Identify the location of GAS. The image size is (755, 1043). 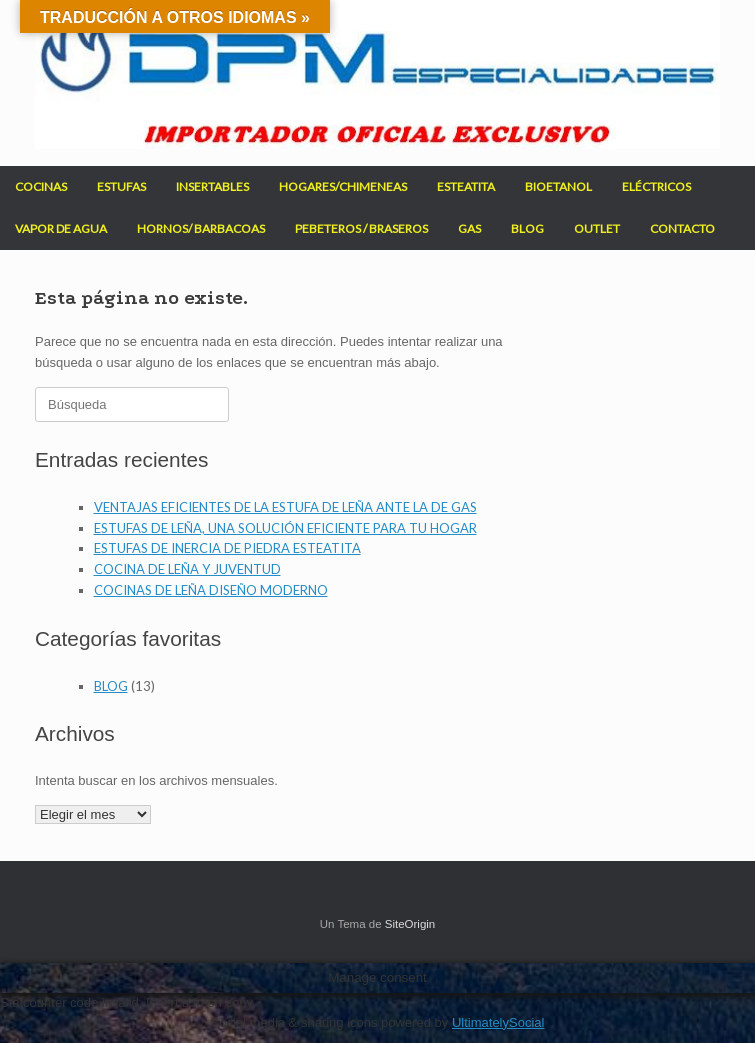
(469, 228).